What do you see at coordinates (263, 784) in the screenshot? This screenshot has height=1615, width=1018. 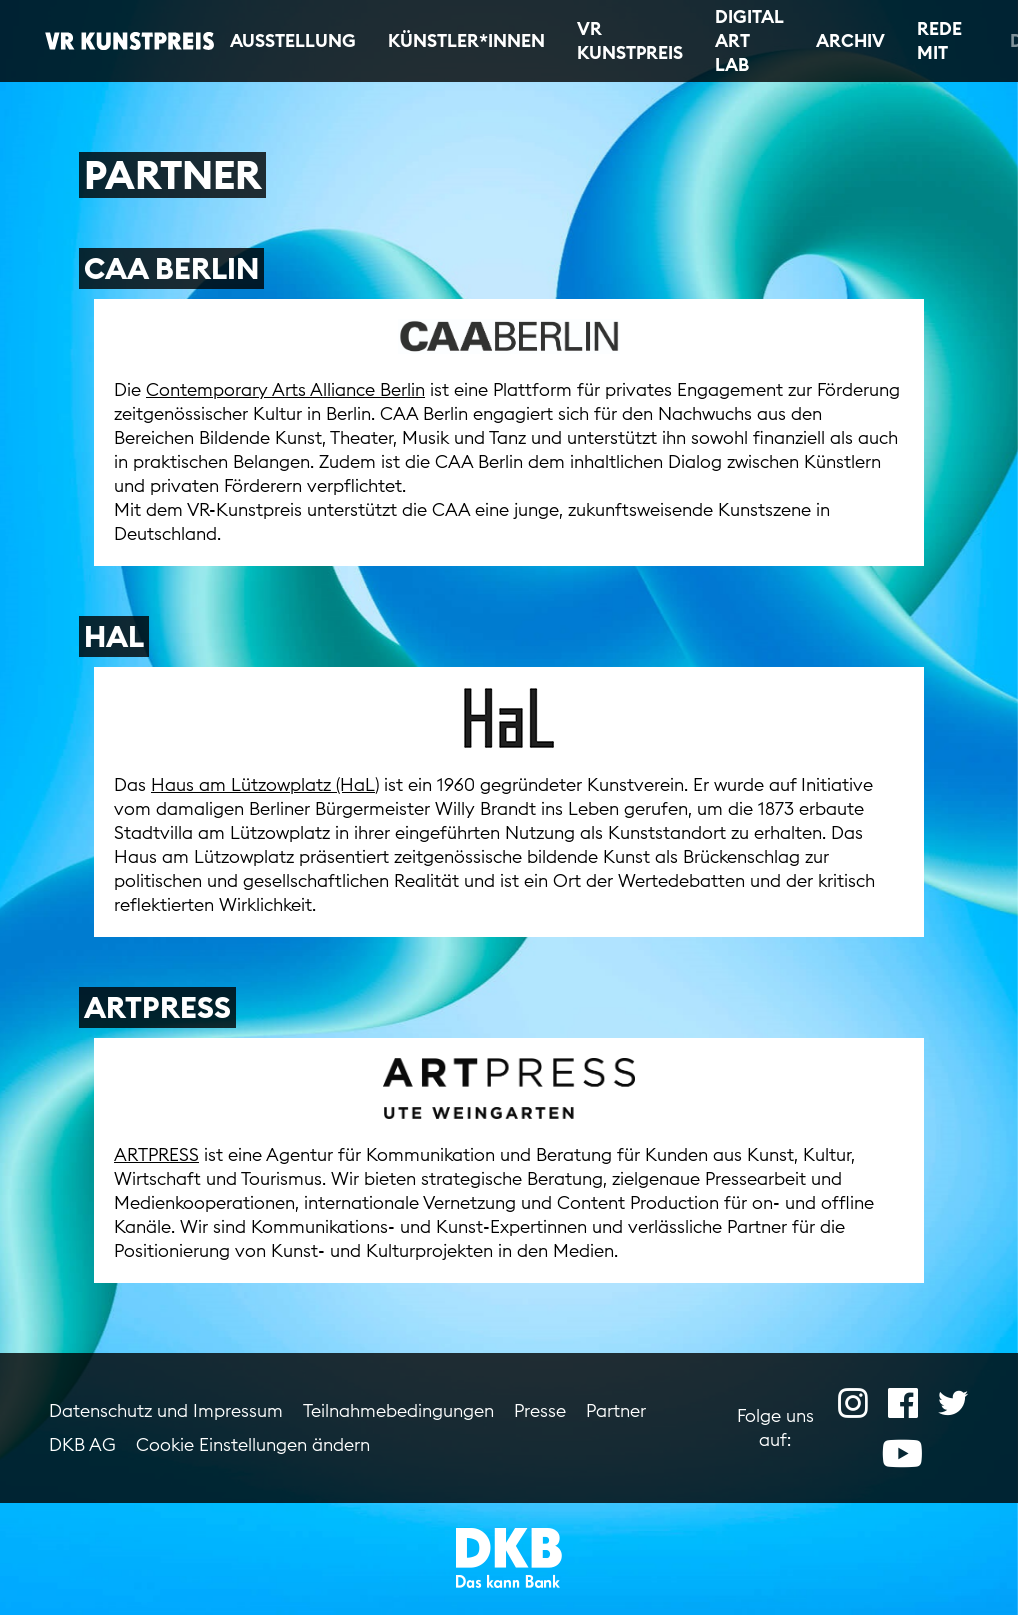 I see `Haus am Lützowplatz (HaL` at bounding box center [263, 784].